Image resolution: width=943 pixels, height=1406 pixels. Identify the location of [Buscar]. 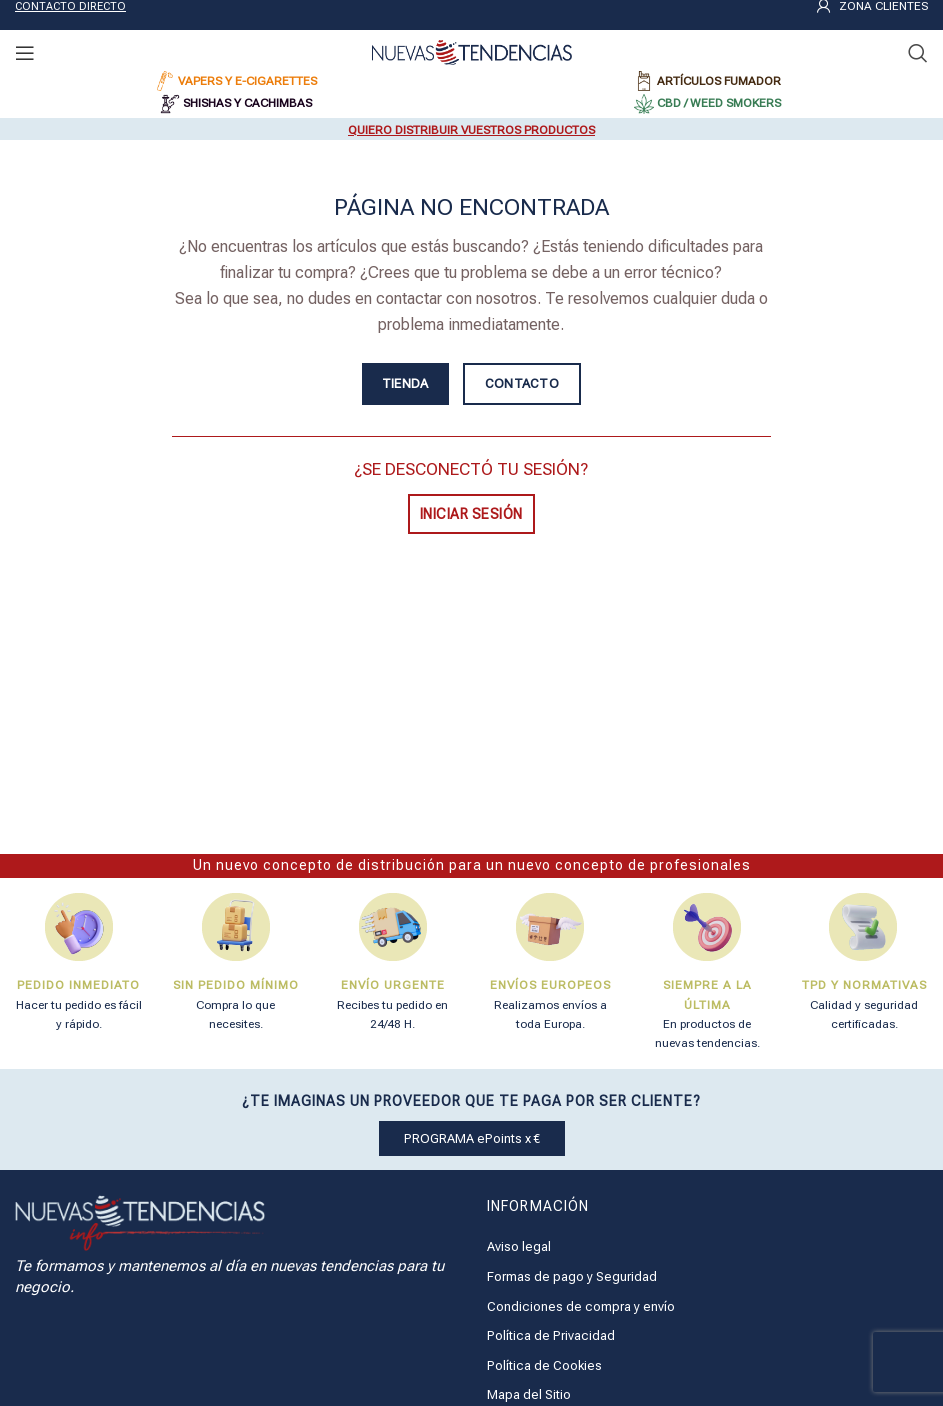
(918, 53).